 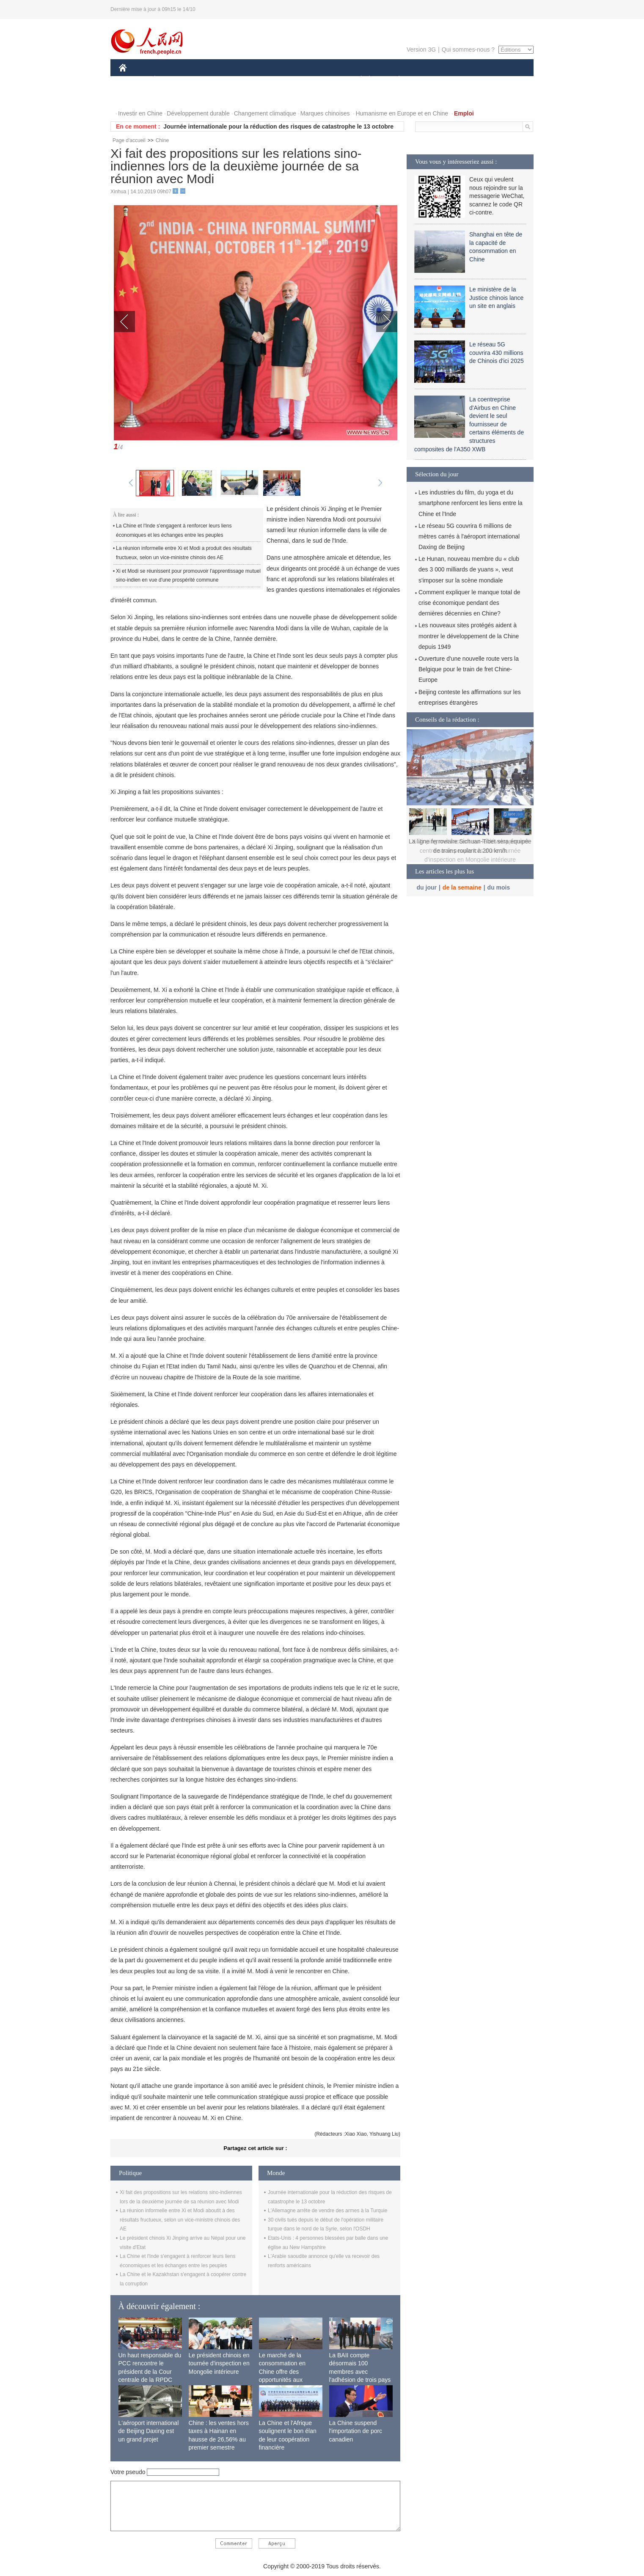 I want to click on Version 3G, so click(x=421, y=49).